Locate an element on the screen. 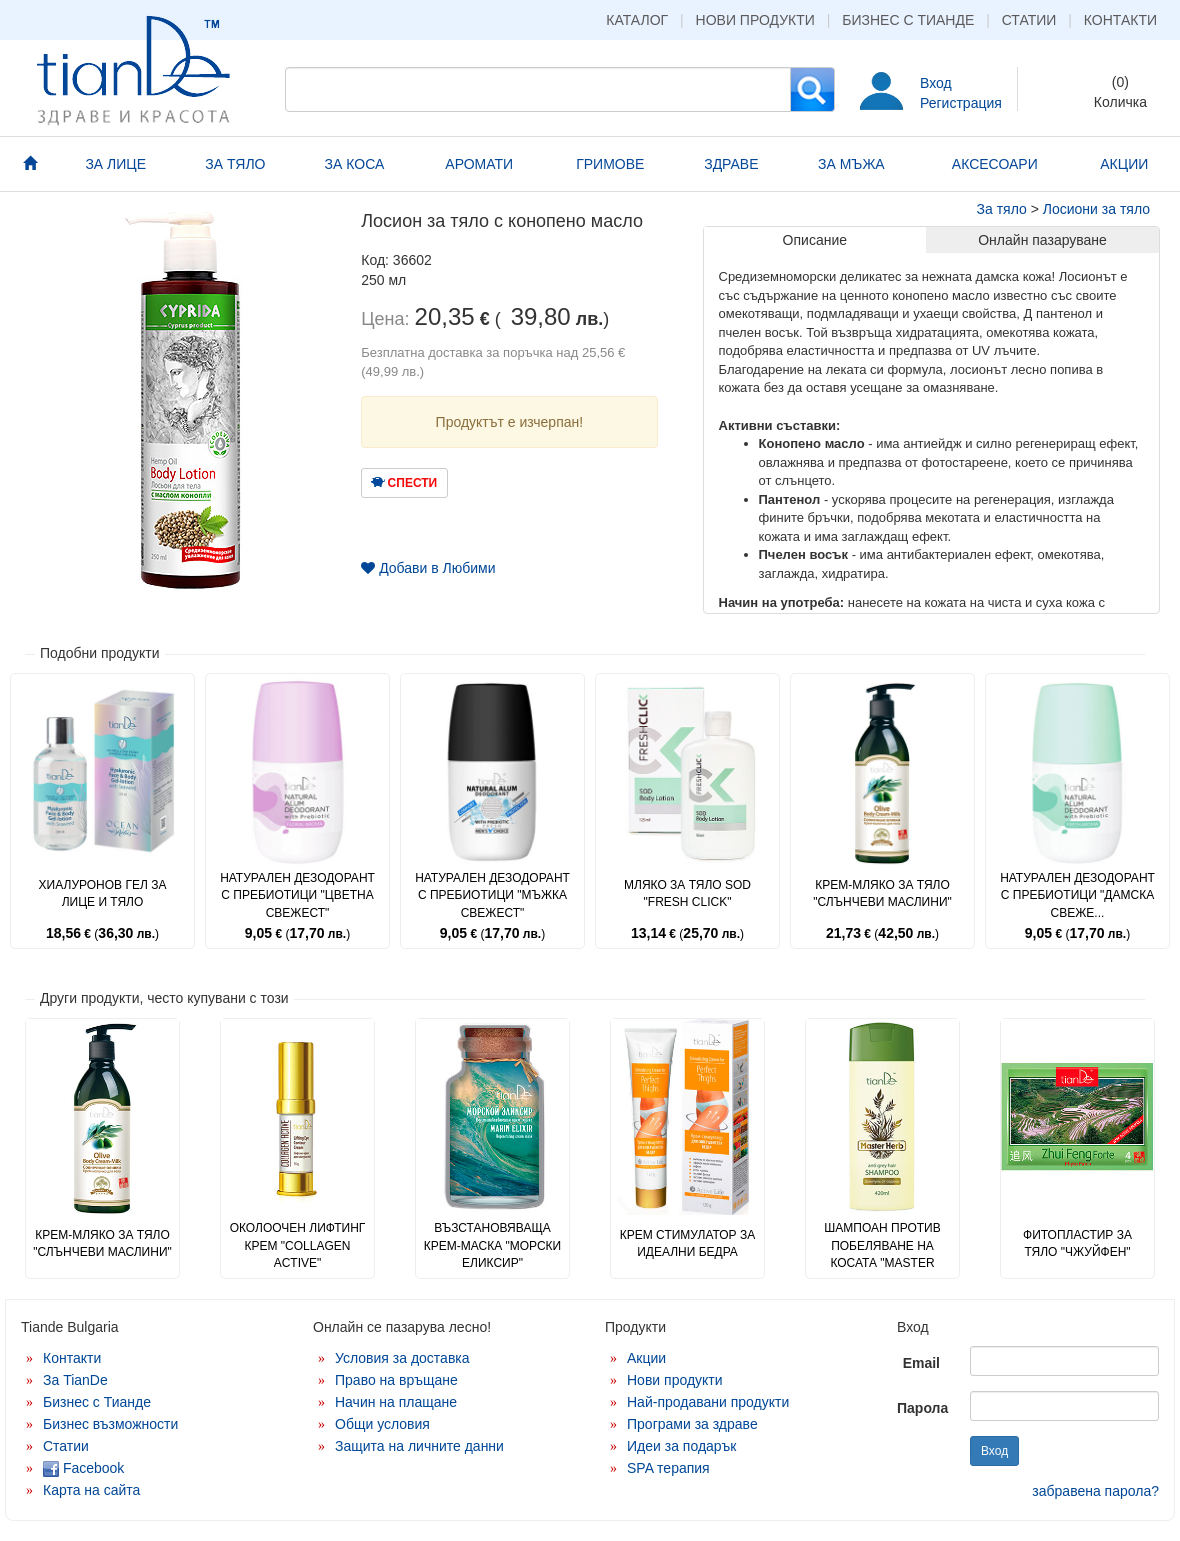 The height and width of the screenshot is (1541, 1180). Каталог is located at coordinates (637, 20).